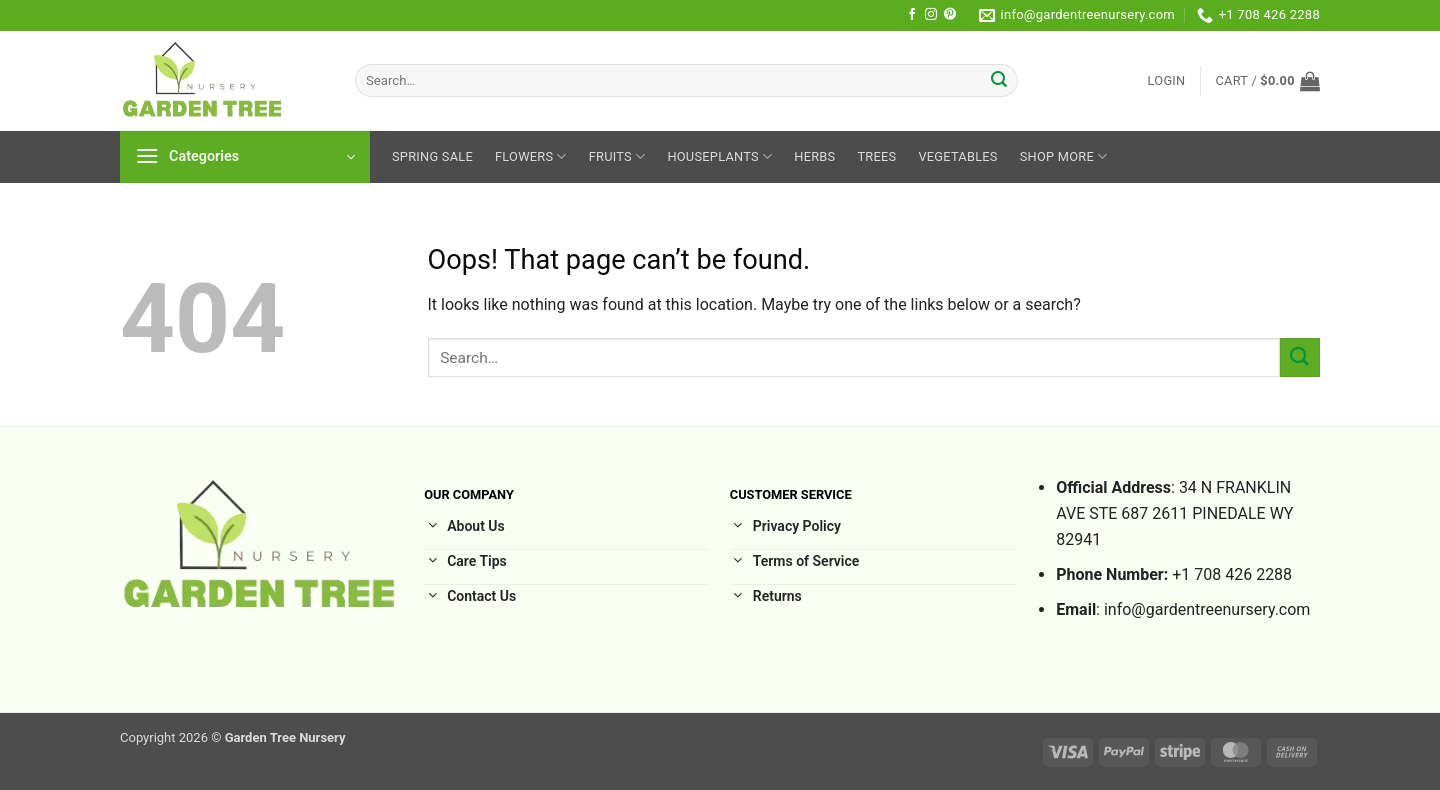 Image resolution: width=1440 pixels, height=790 pixels. I want to click on HousePlants, so click(719, 156).